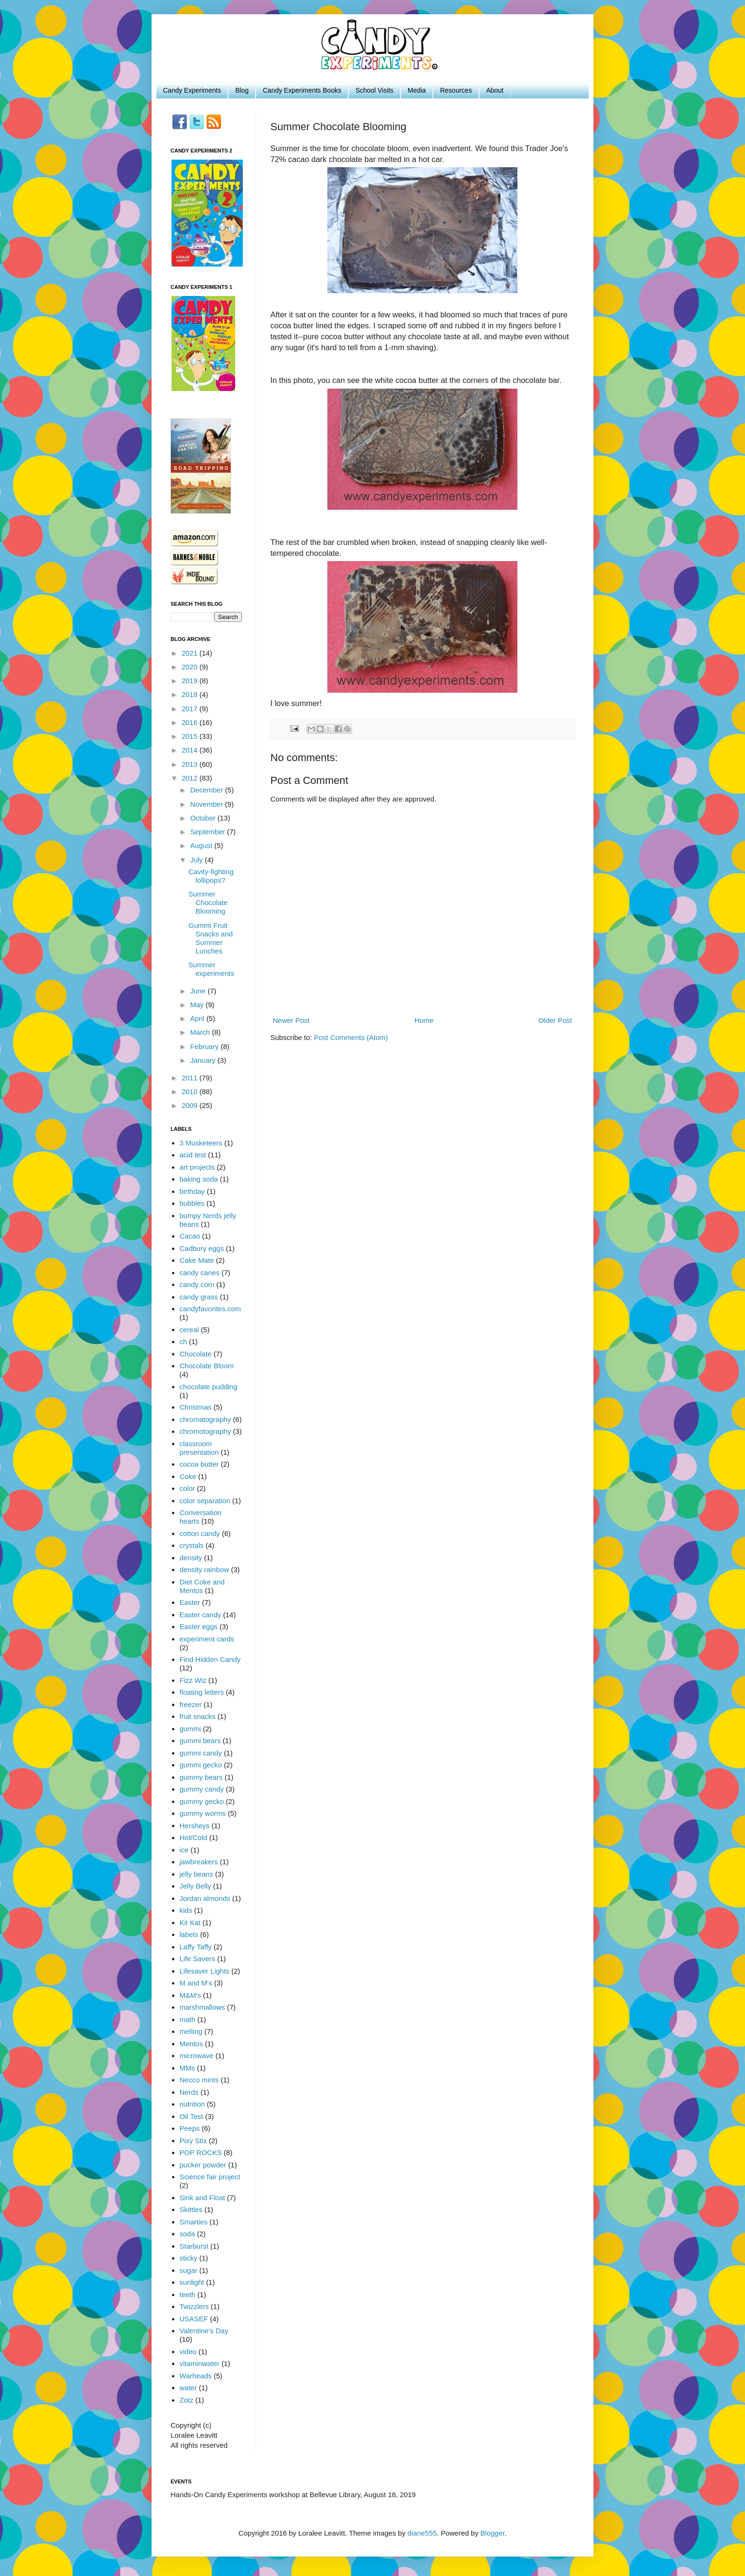 This screenshot has height=2576, width=745. What do you see at coordinates (196, 1947) in the screenshot?
I see `Laffy Taffy` at bounding box center [196, 1947].